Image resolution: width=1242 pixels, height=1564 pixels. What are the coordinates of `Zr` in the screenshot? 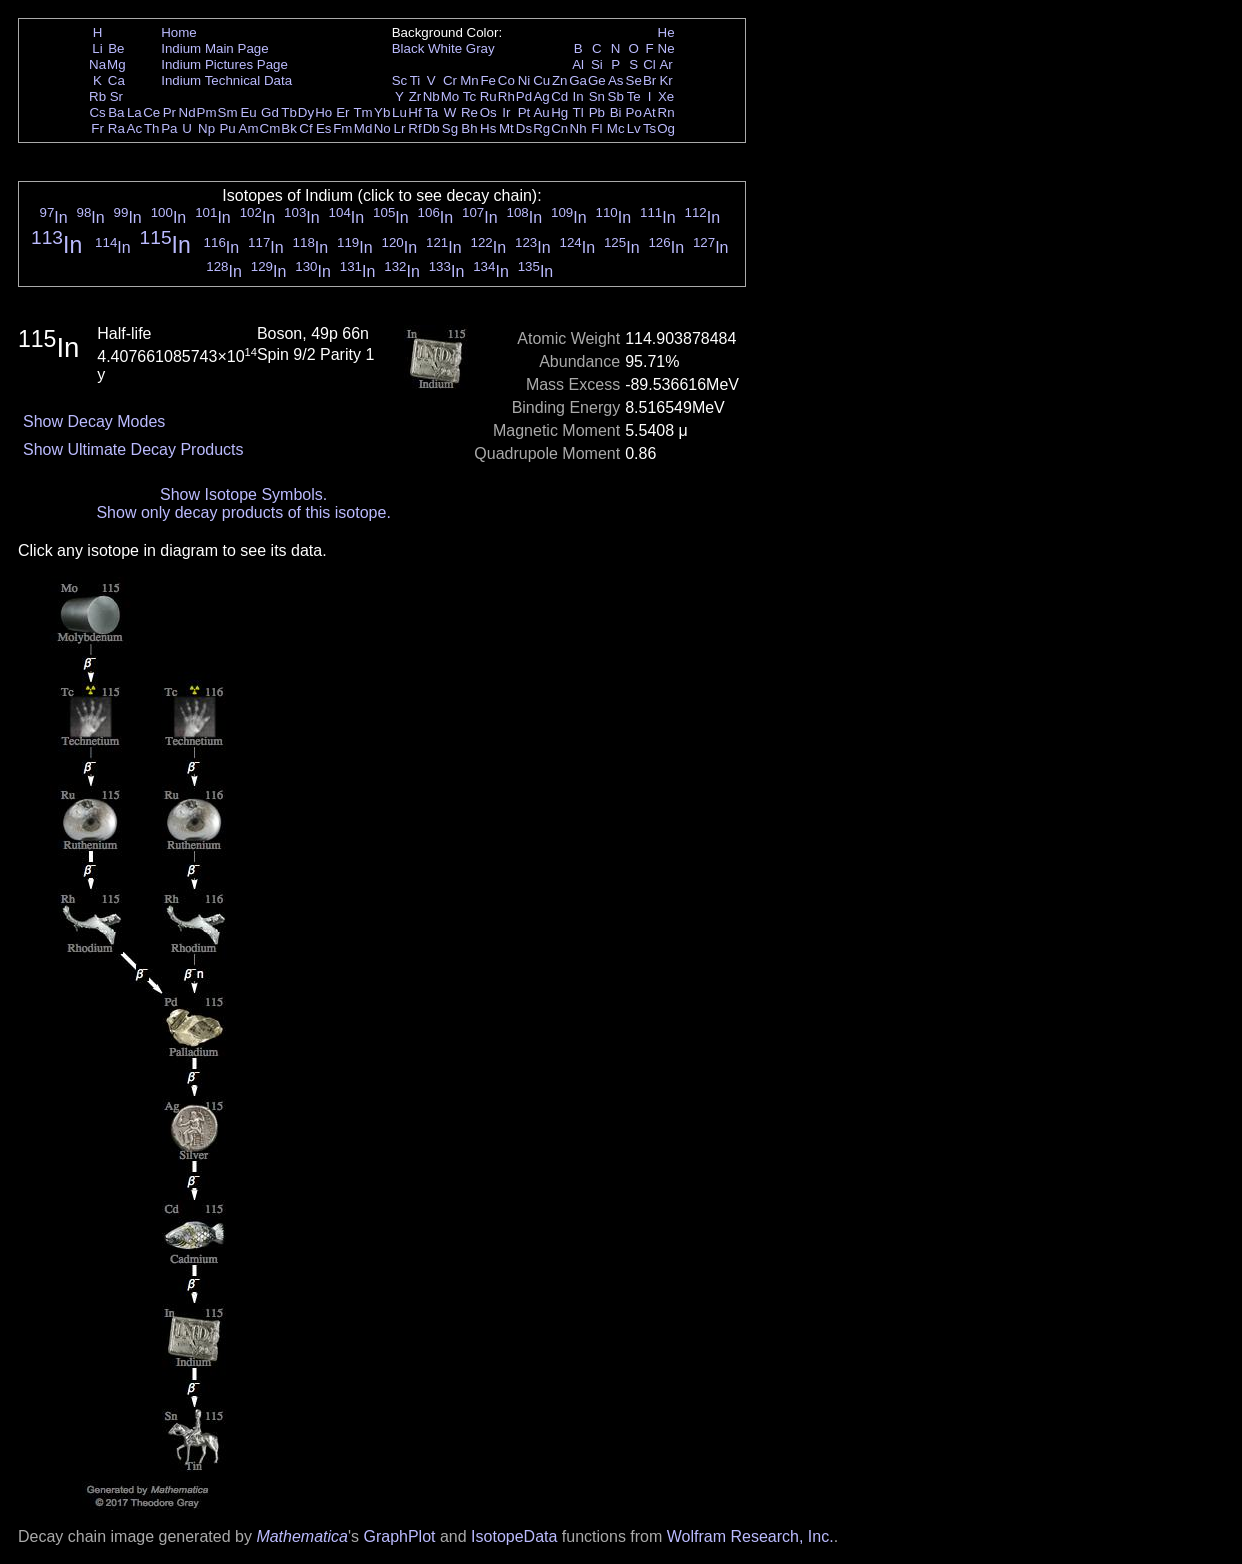 It's located at (415, 96).